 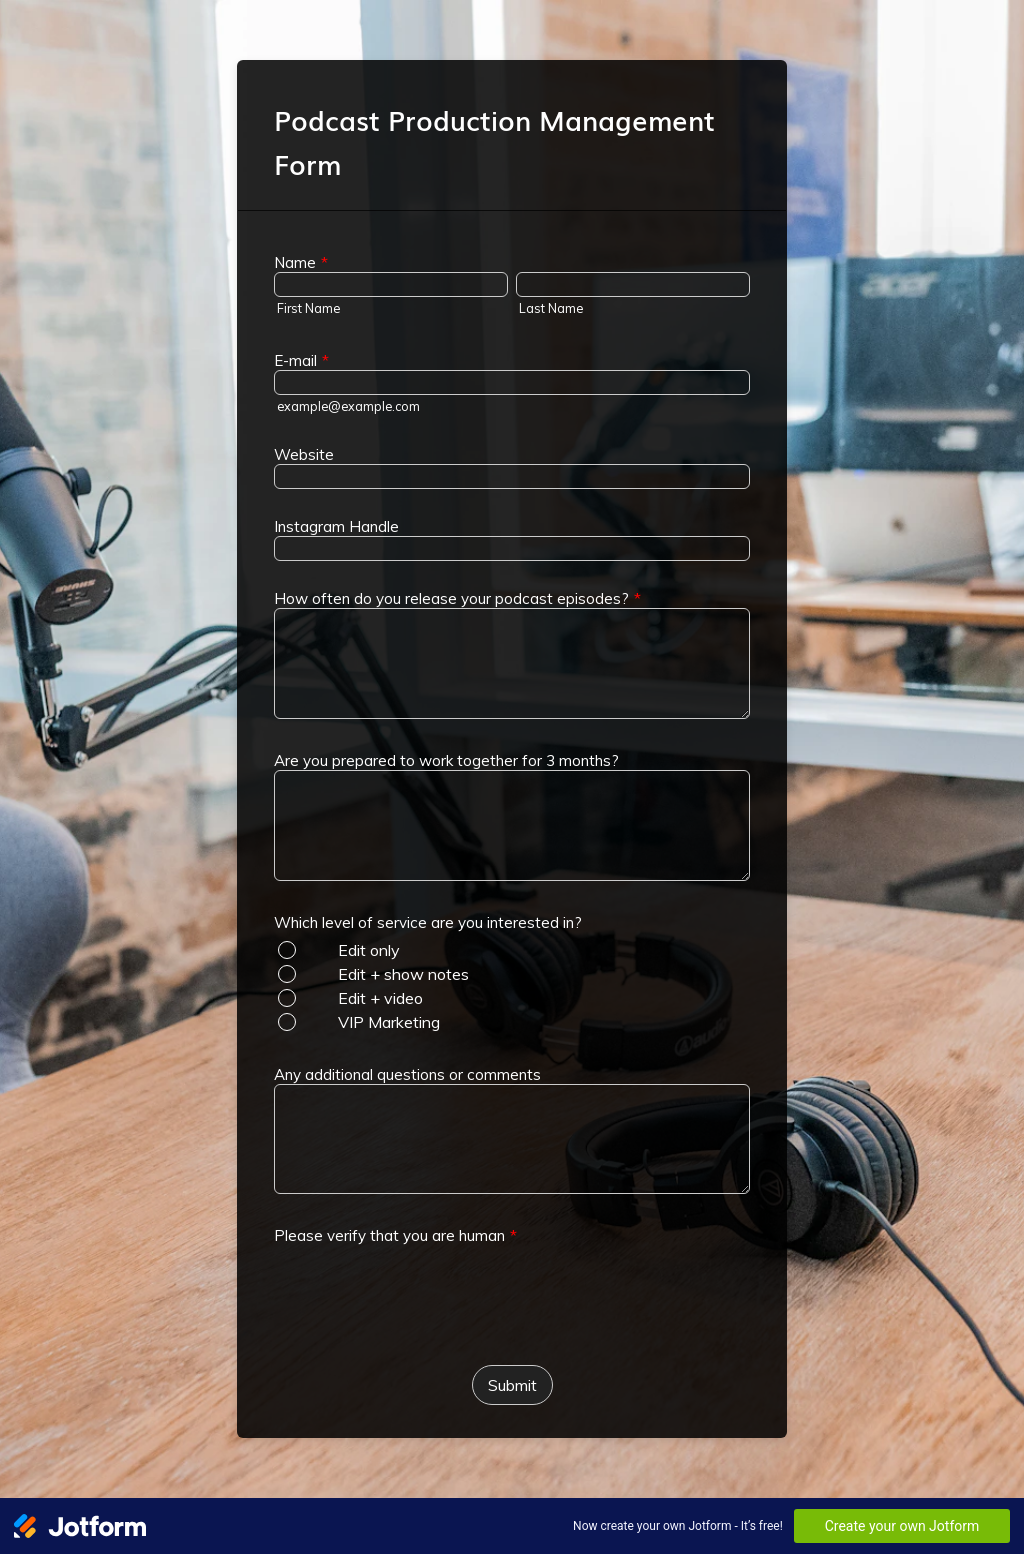 I want to click on How often do you release your podcast episodes?, so click(x=457, y=598).